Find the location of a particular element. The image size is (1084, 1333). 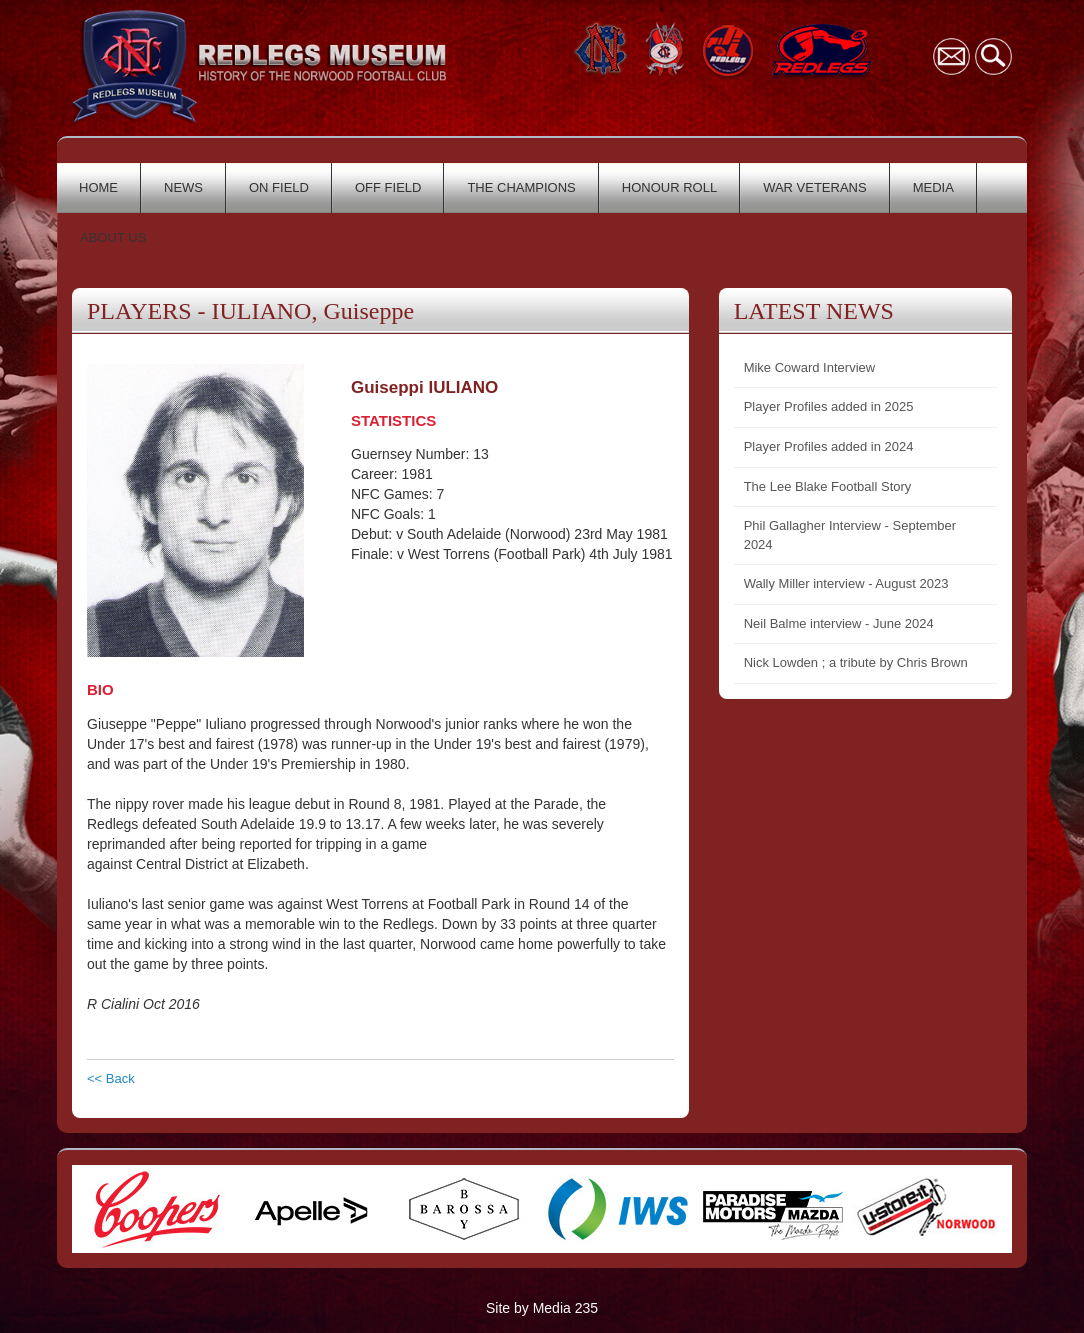

Site by Media 235 is located at coordinates (542, 1308).